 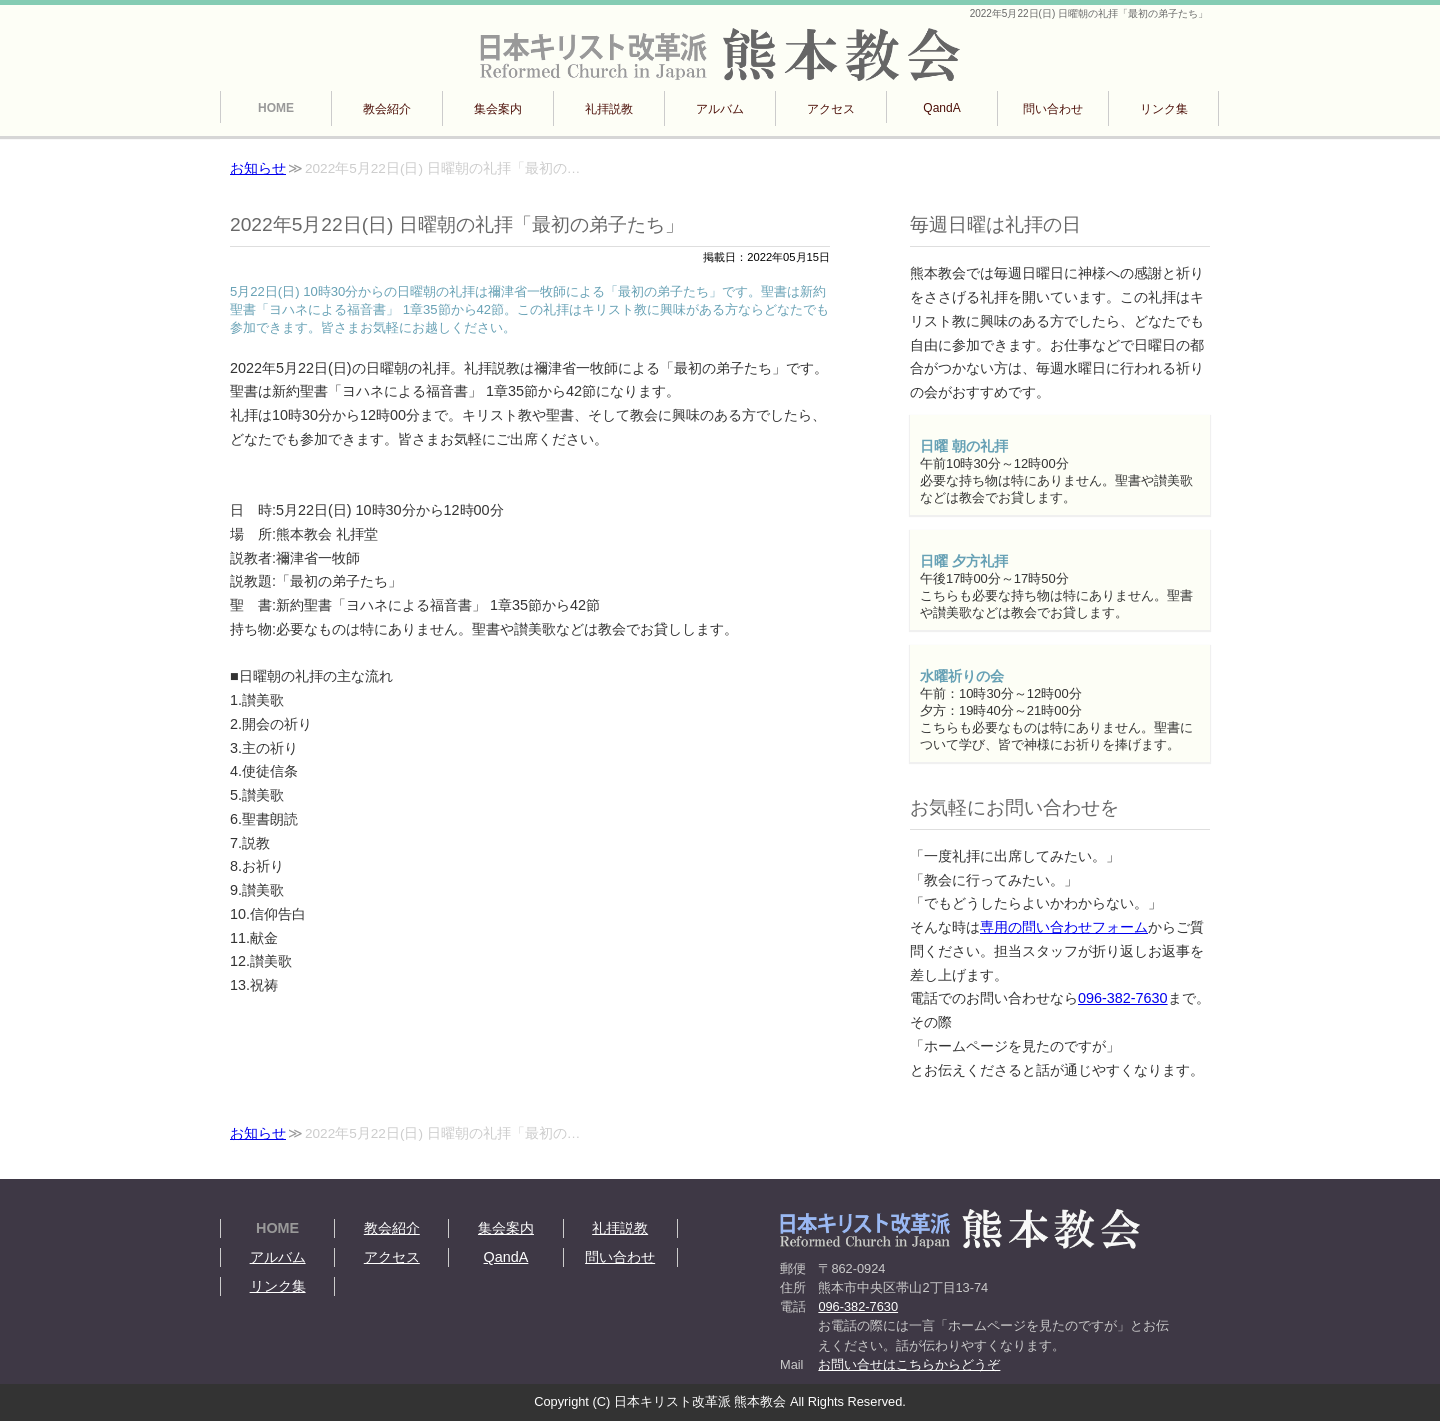 What do you see at coordinates (1164, 109) in the screenshot?
I see `リンク集` at bounding box center [1164, 109].